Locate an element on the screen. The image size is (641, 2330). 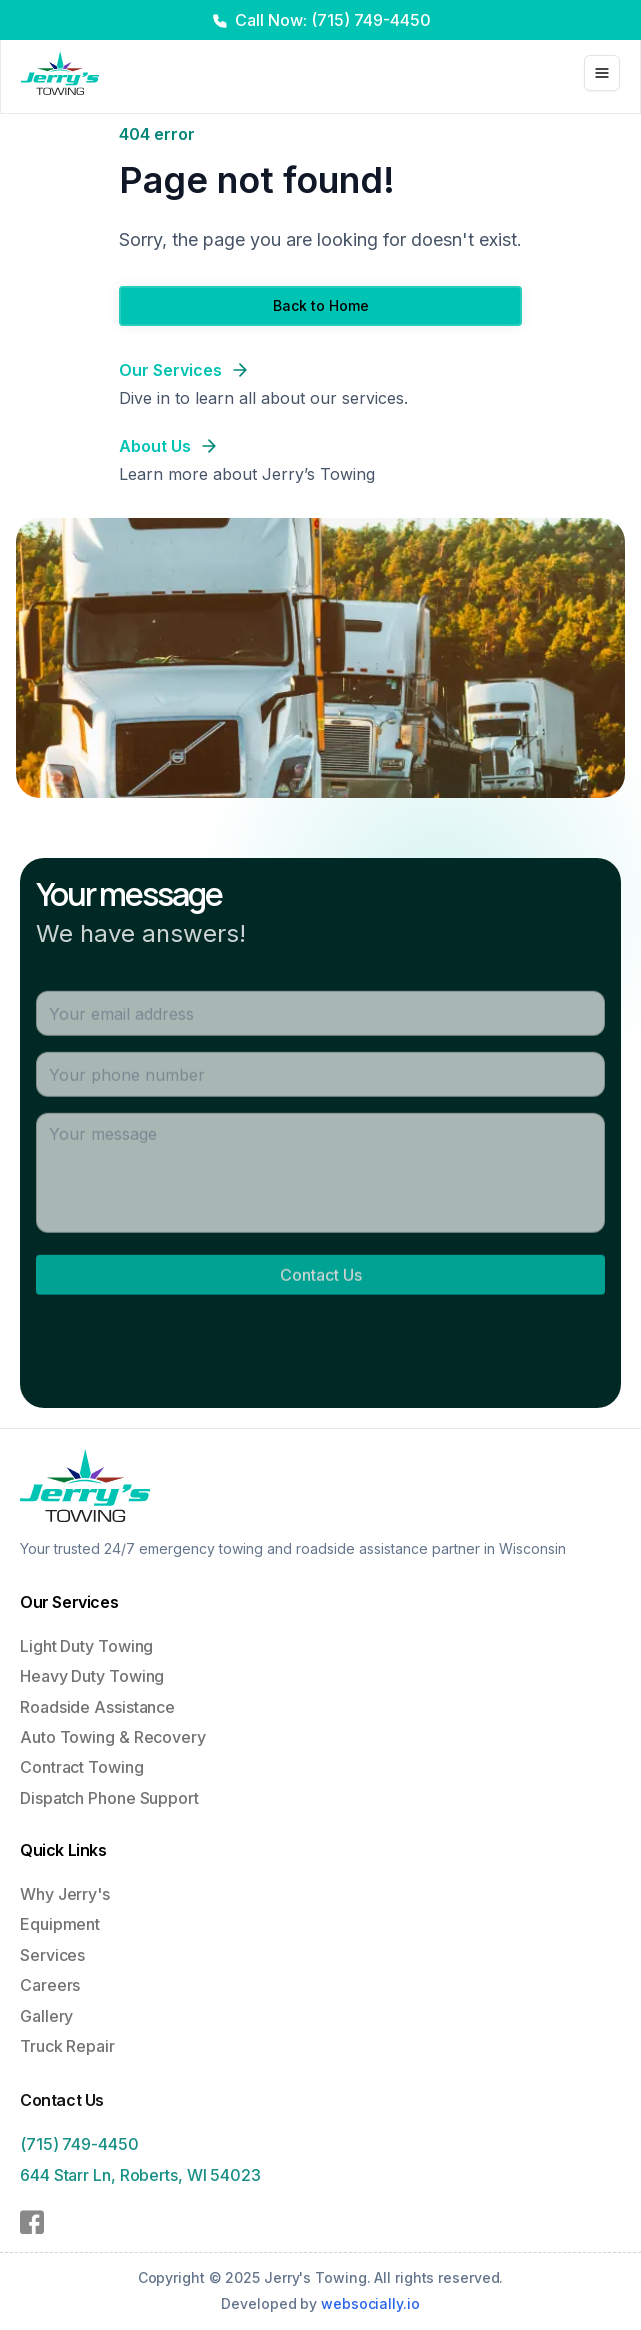
(715) 749-4450 is located at coordinates (79, 2155).